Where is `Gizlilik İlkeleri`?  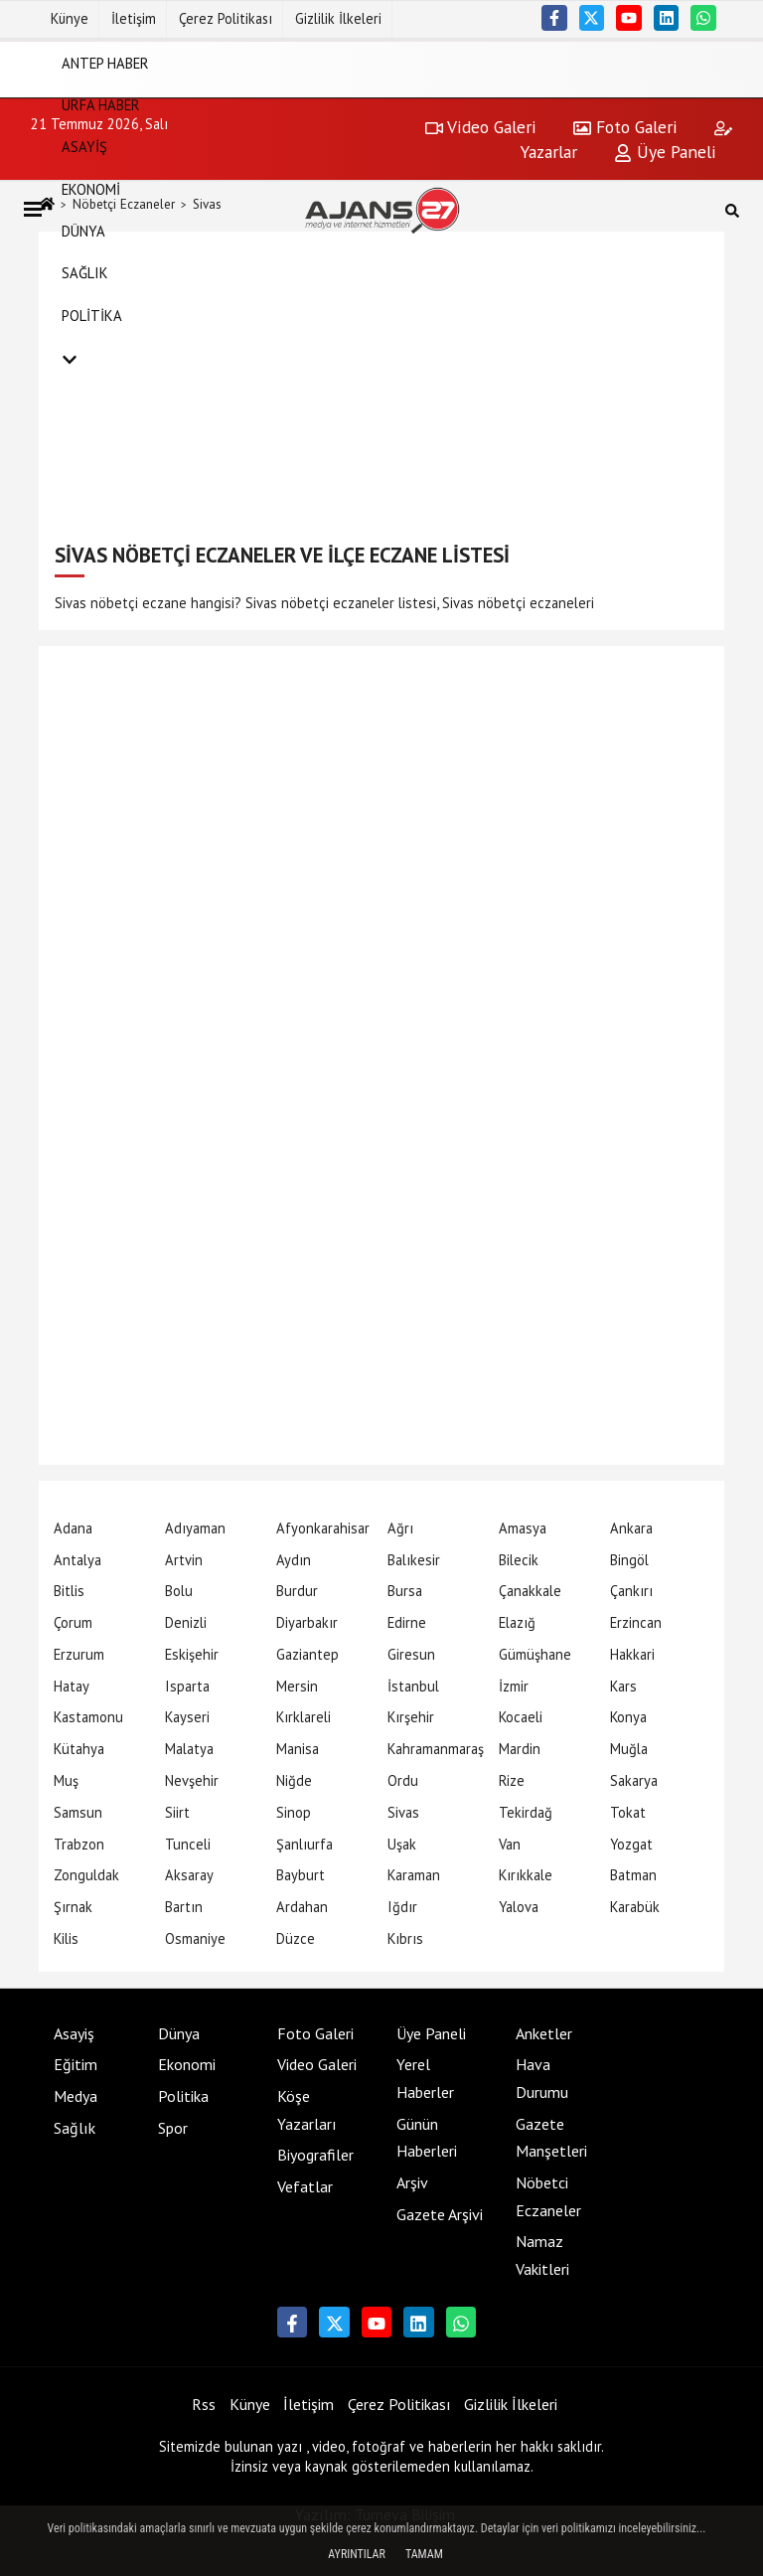 Gizlilik İlkeleri is located at coordinates (338, 18).